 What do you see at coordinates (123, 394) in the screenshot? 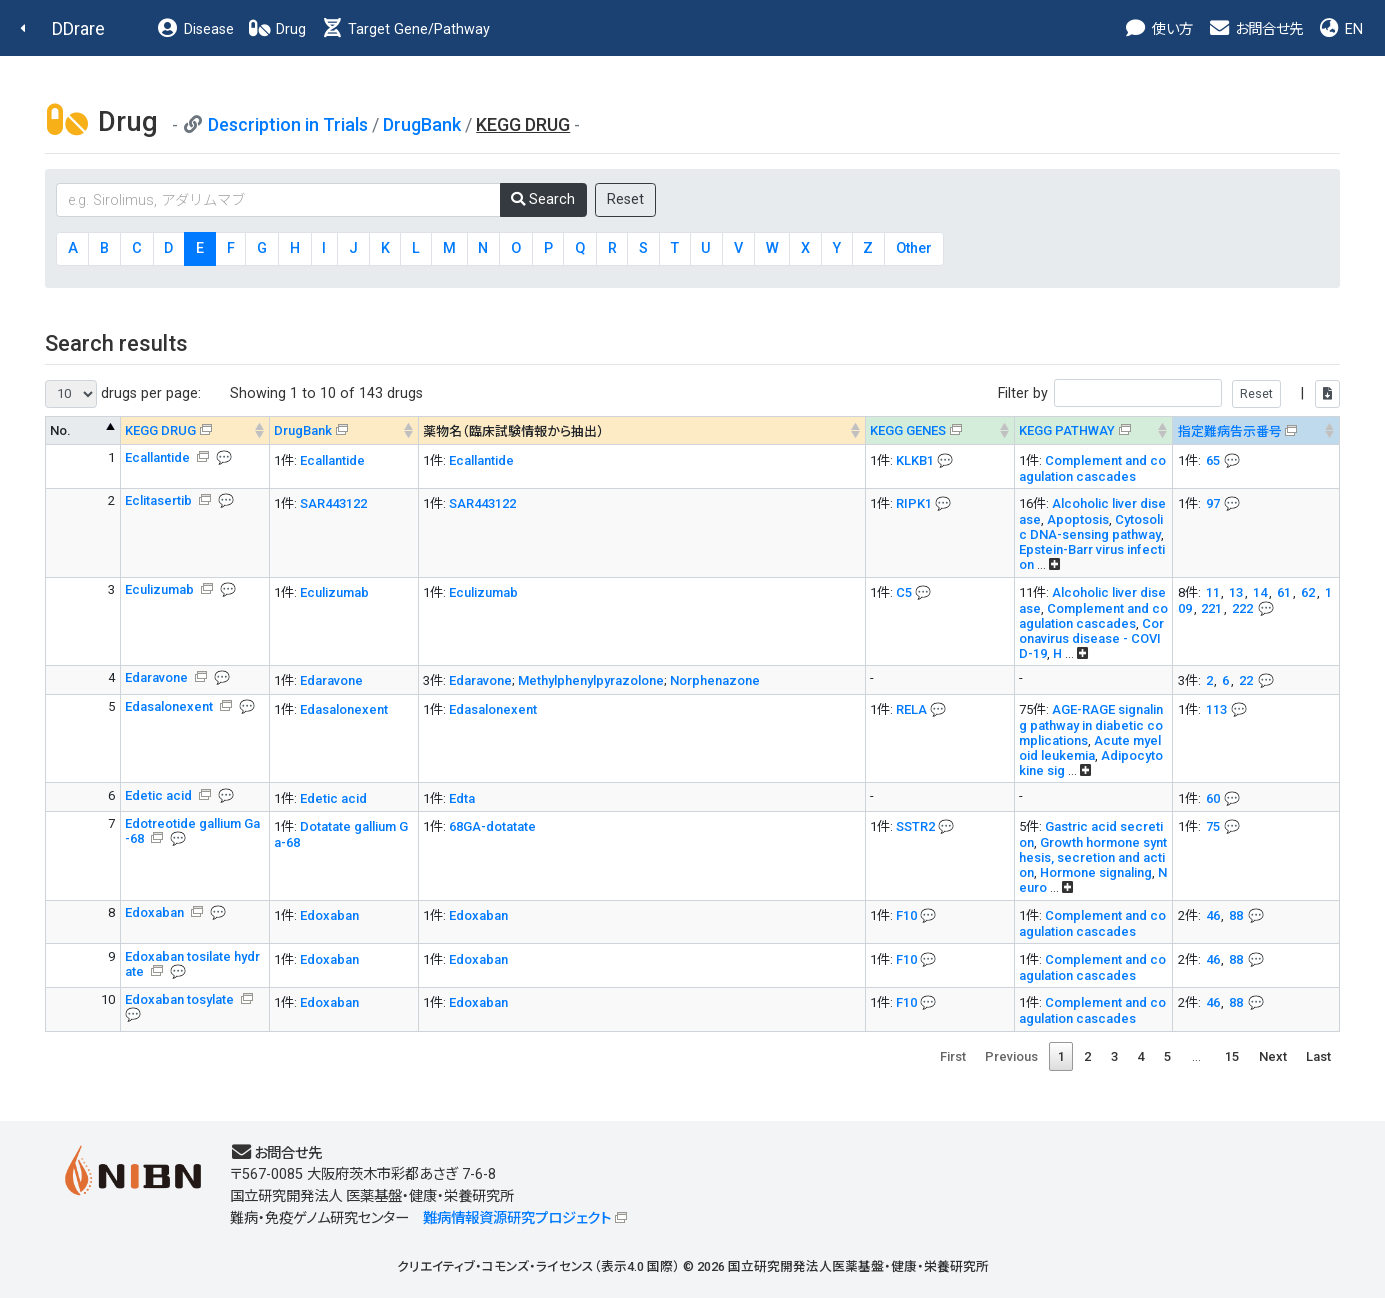
I see `drugs per page:` at bounding box center [123, 394].